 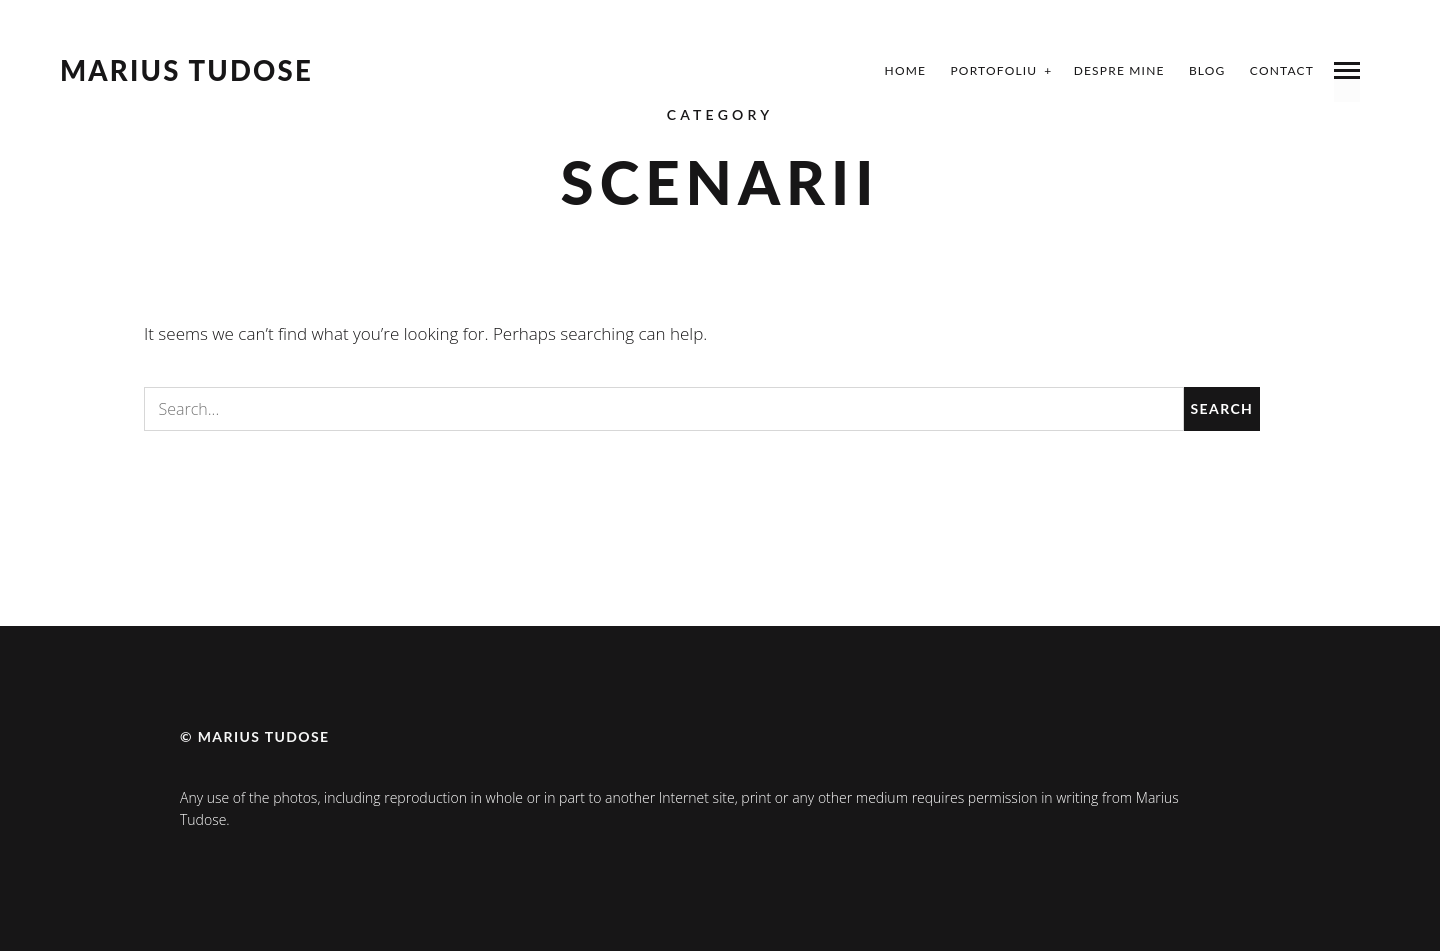 I want to click on Contact, so click(x=1282, y=70).